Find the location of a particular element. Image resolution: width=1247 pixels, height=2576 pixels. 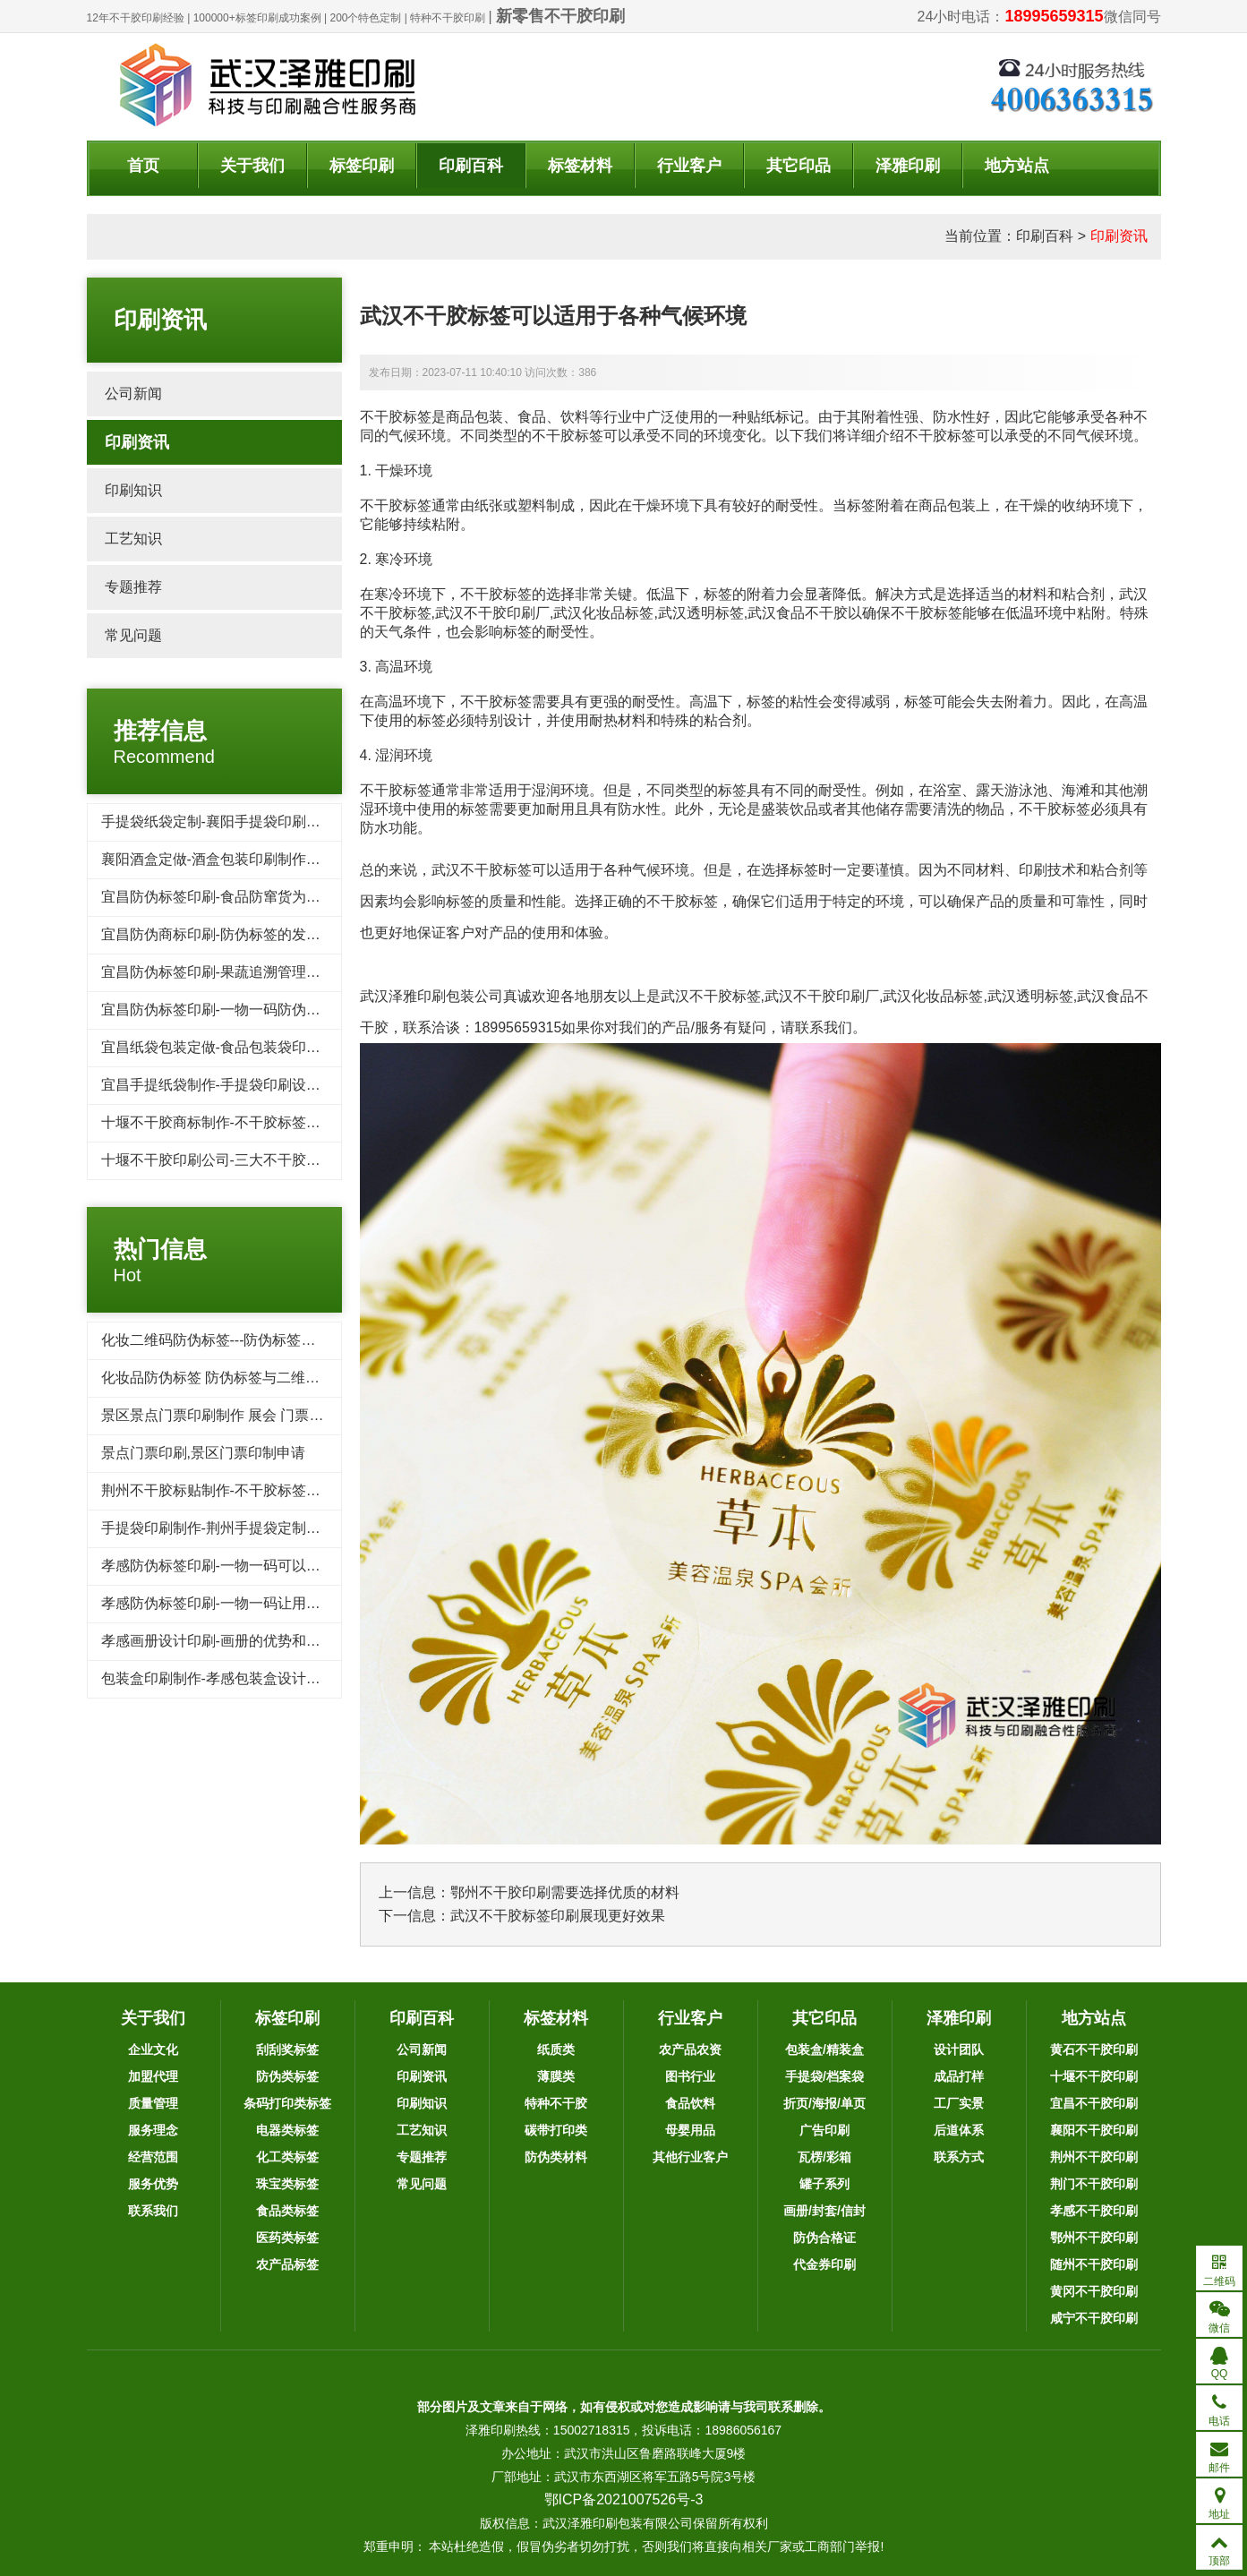

宜昌手提纸袋制作-手提袋印刷设计崇尚简洁风 is located at coordinates (246, 1084).